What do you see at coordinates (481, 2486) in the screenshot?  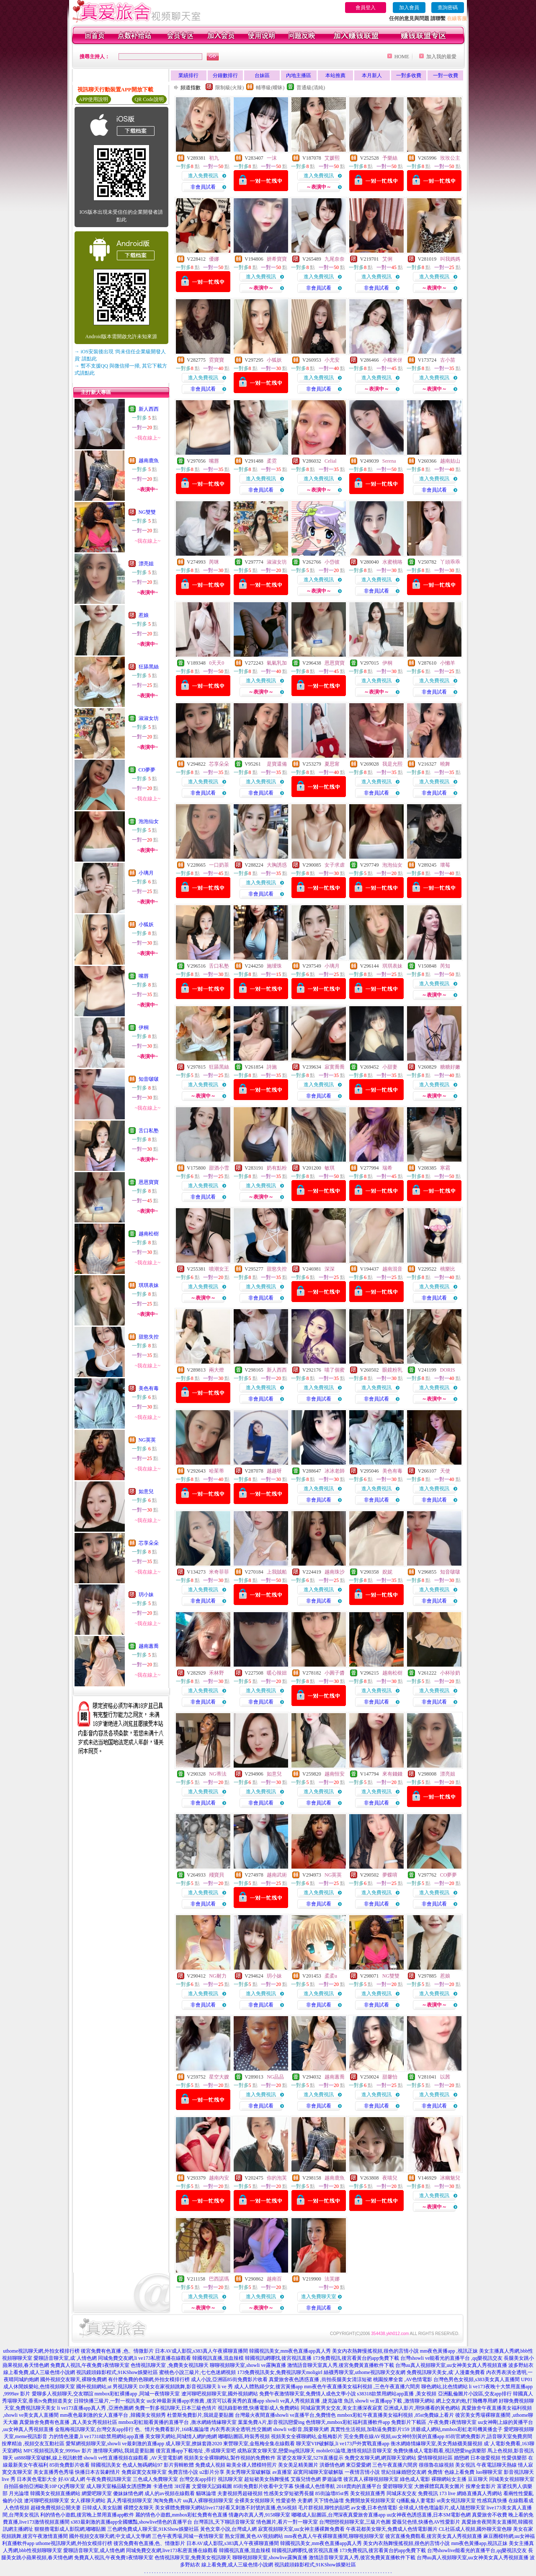 I see `按摩全套影片` at bounding box center [481, 2486].